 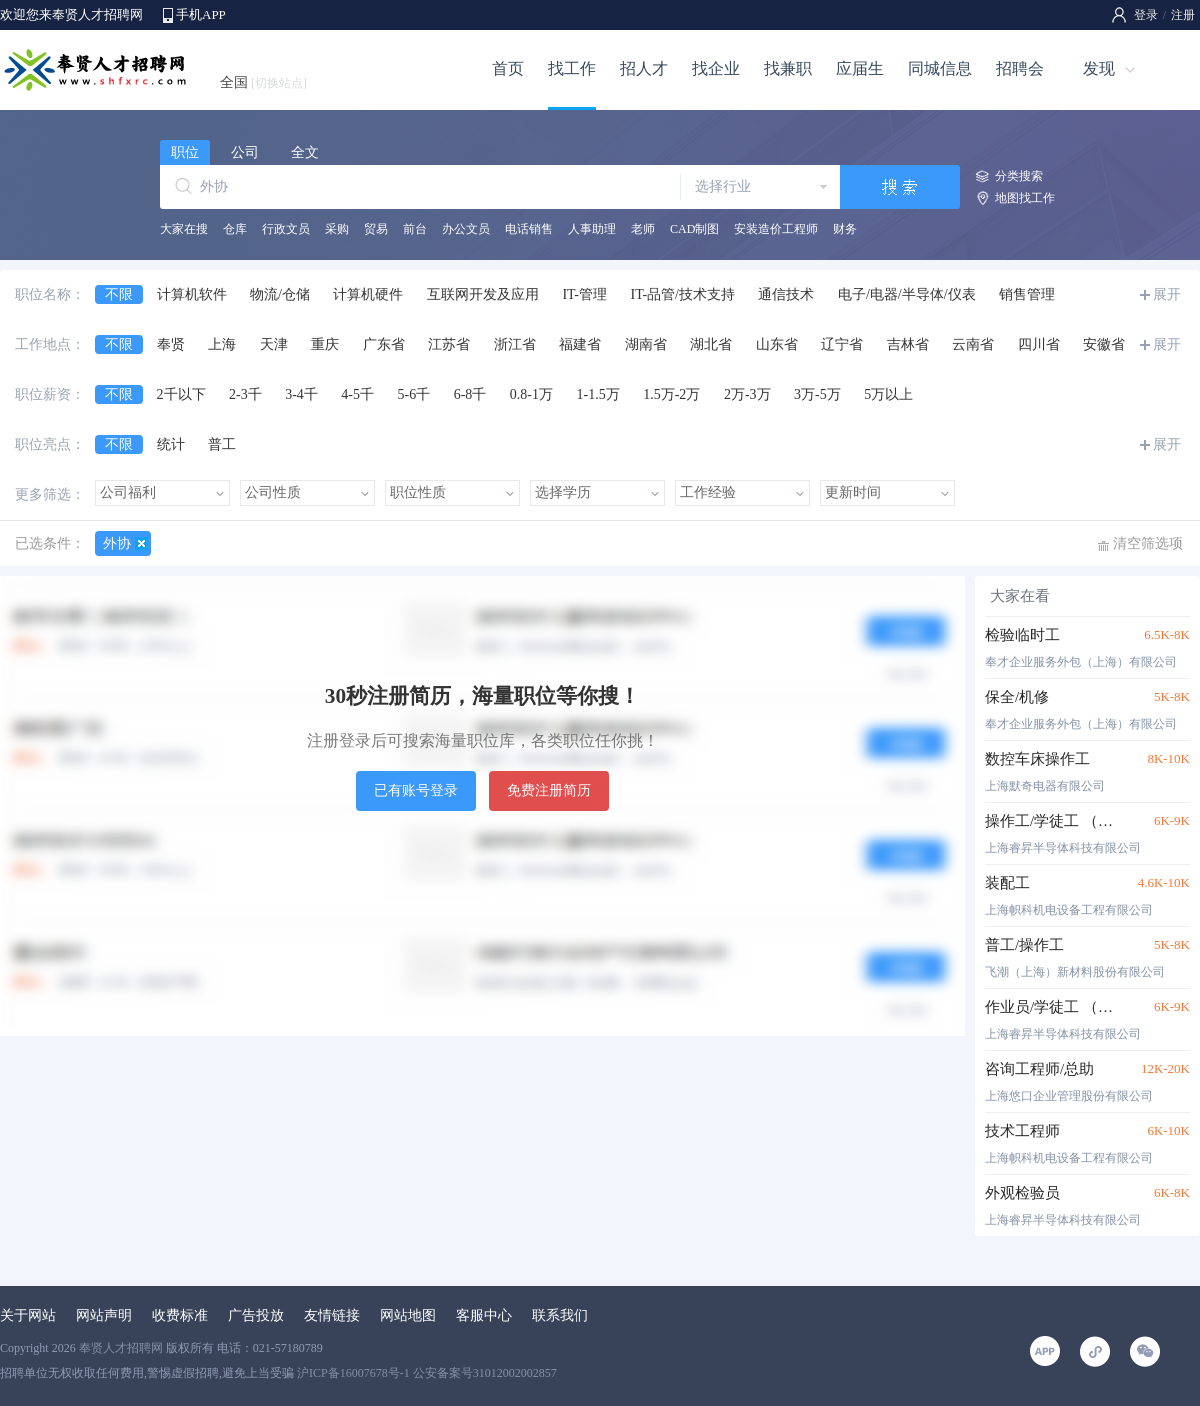 What do you see at coordinates (180, 1315) in the screenshot?
I see `收费标准` at bounding box center [180, 1315].